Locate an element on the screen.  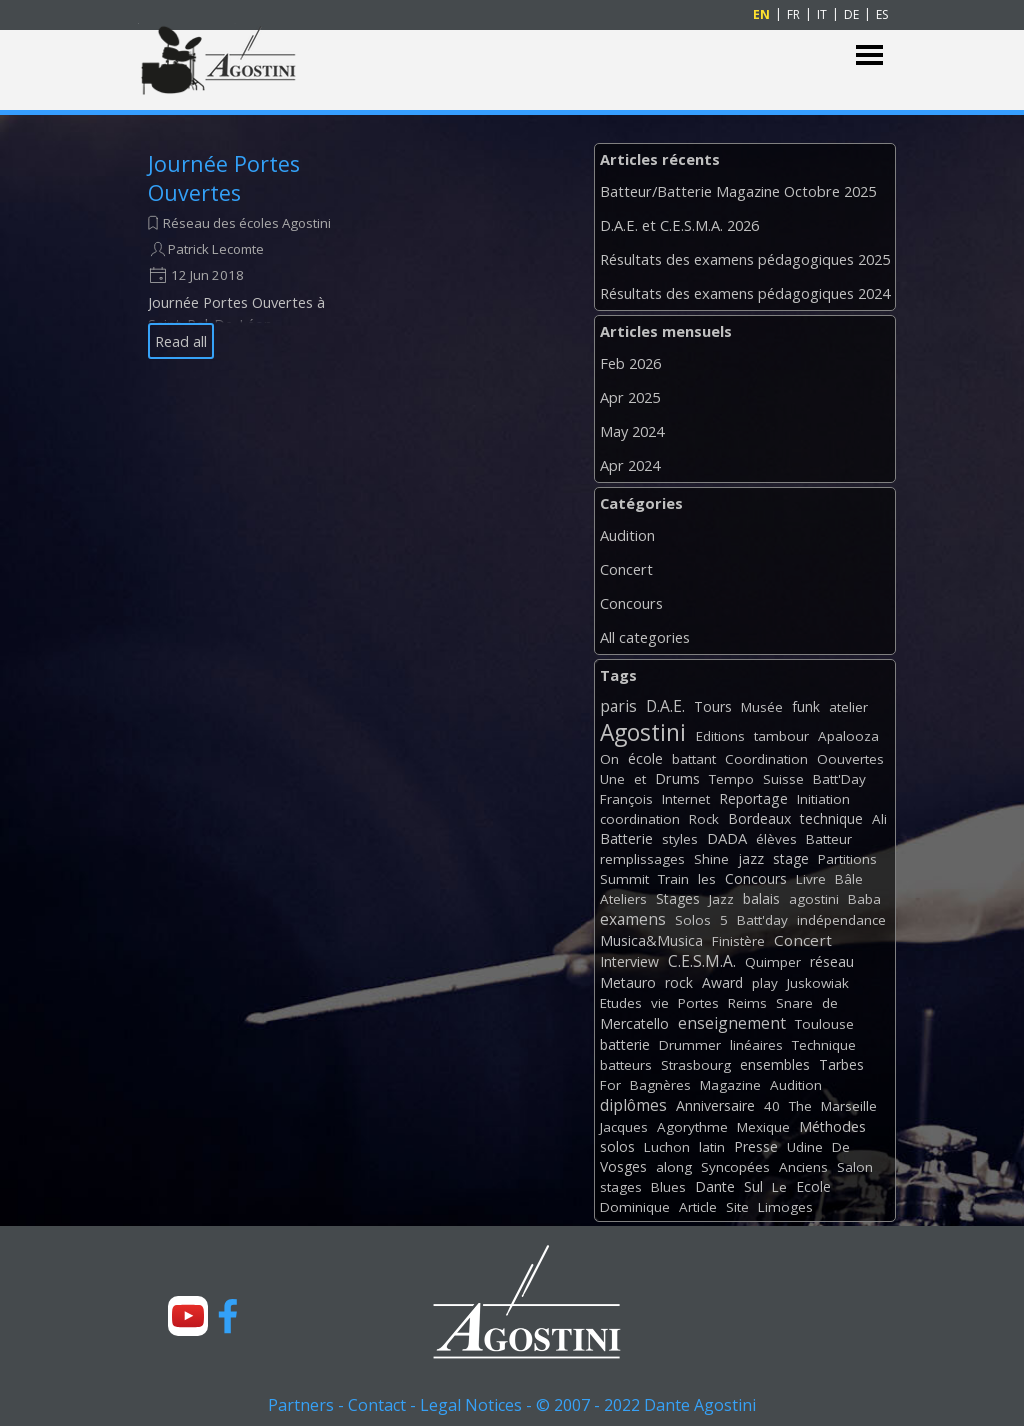
rock is located at coordinates (679, 982).